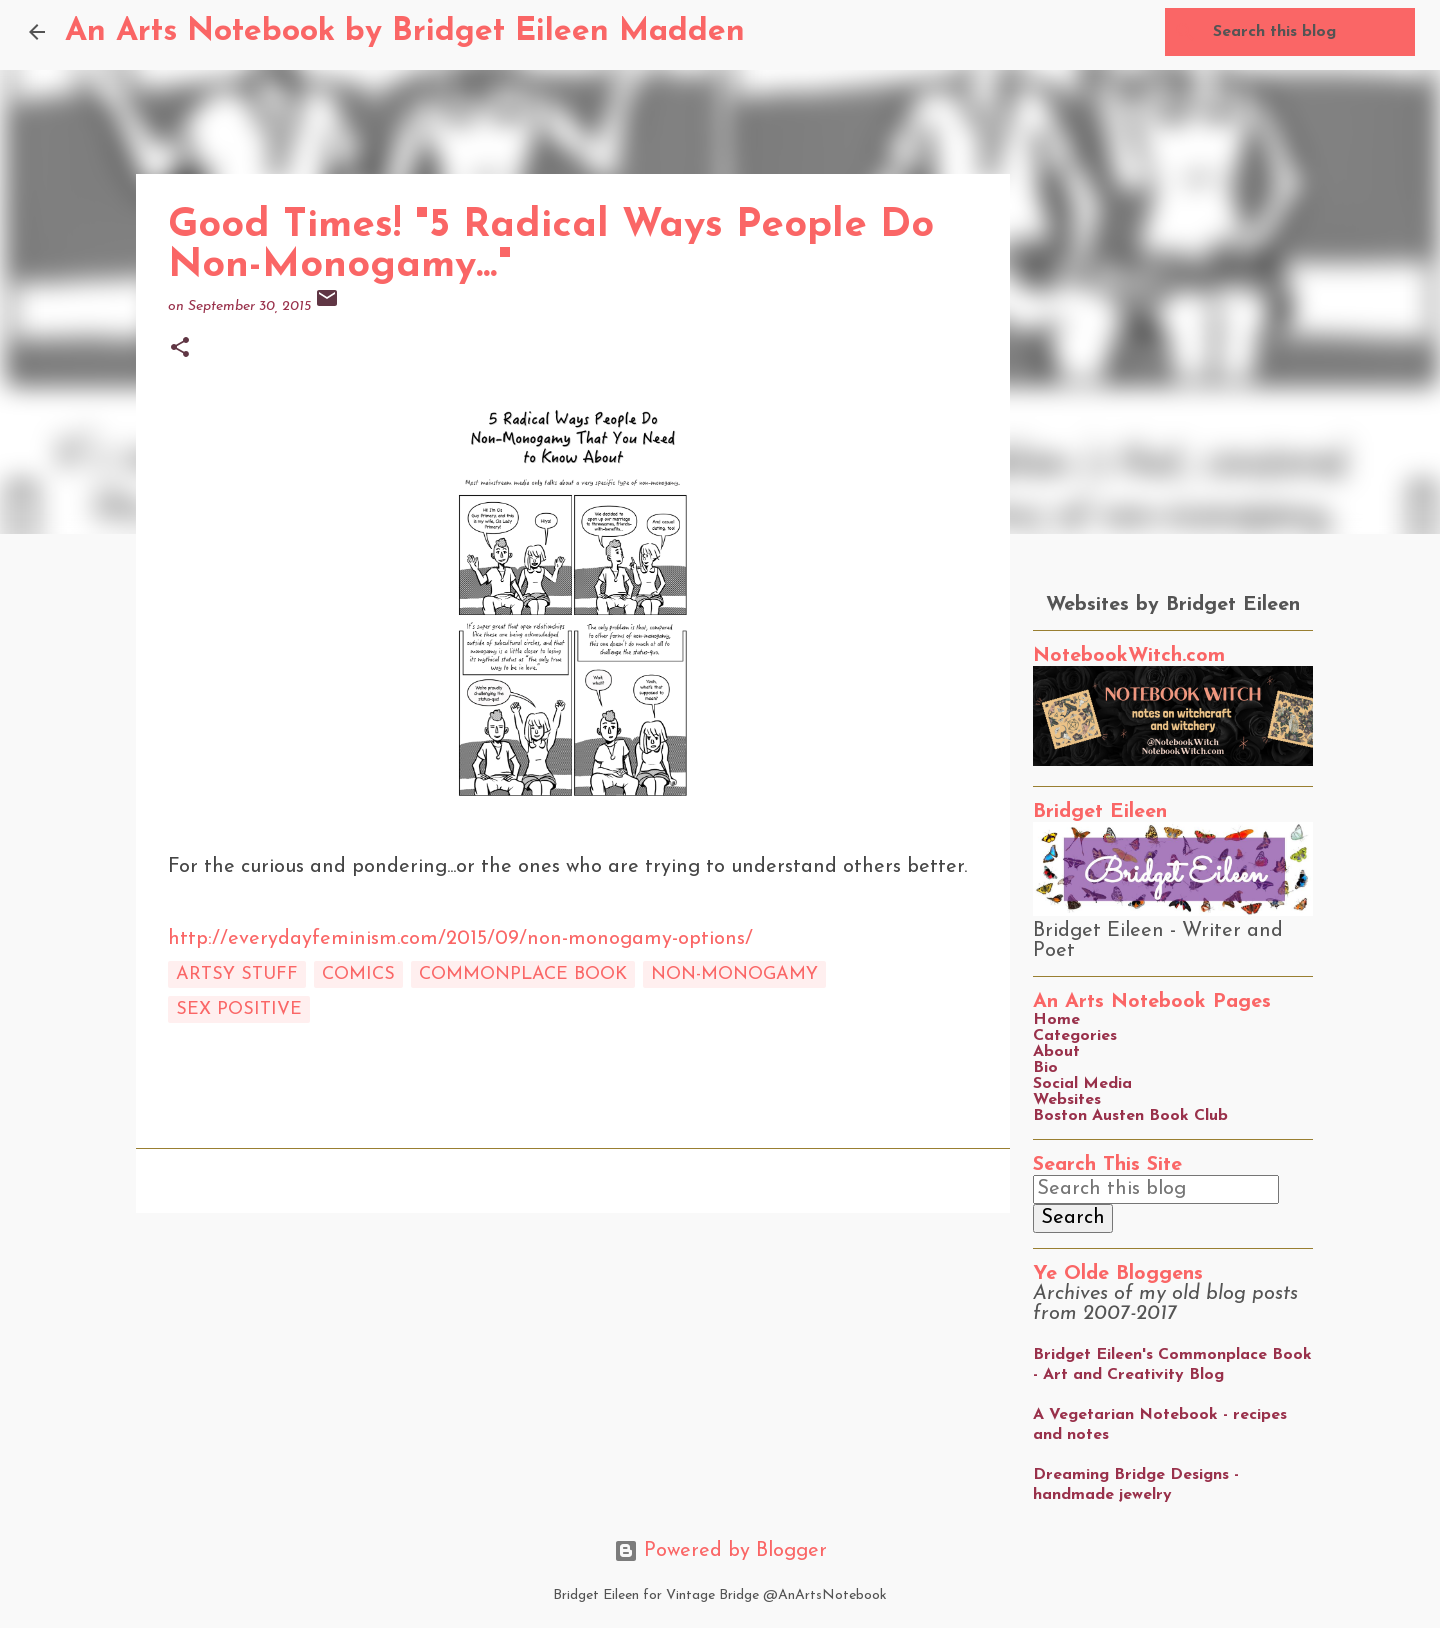  Describe the element at coordinates (239, 1009) in the screenshot. I see `sex positive` at that location.